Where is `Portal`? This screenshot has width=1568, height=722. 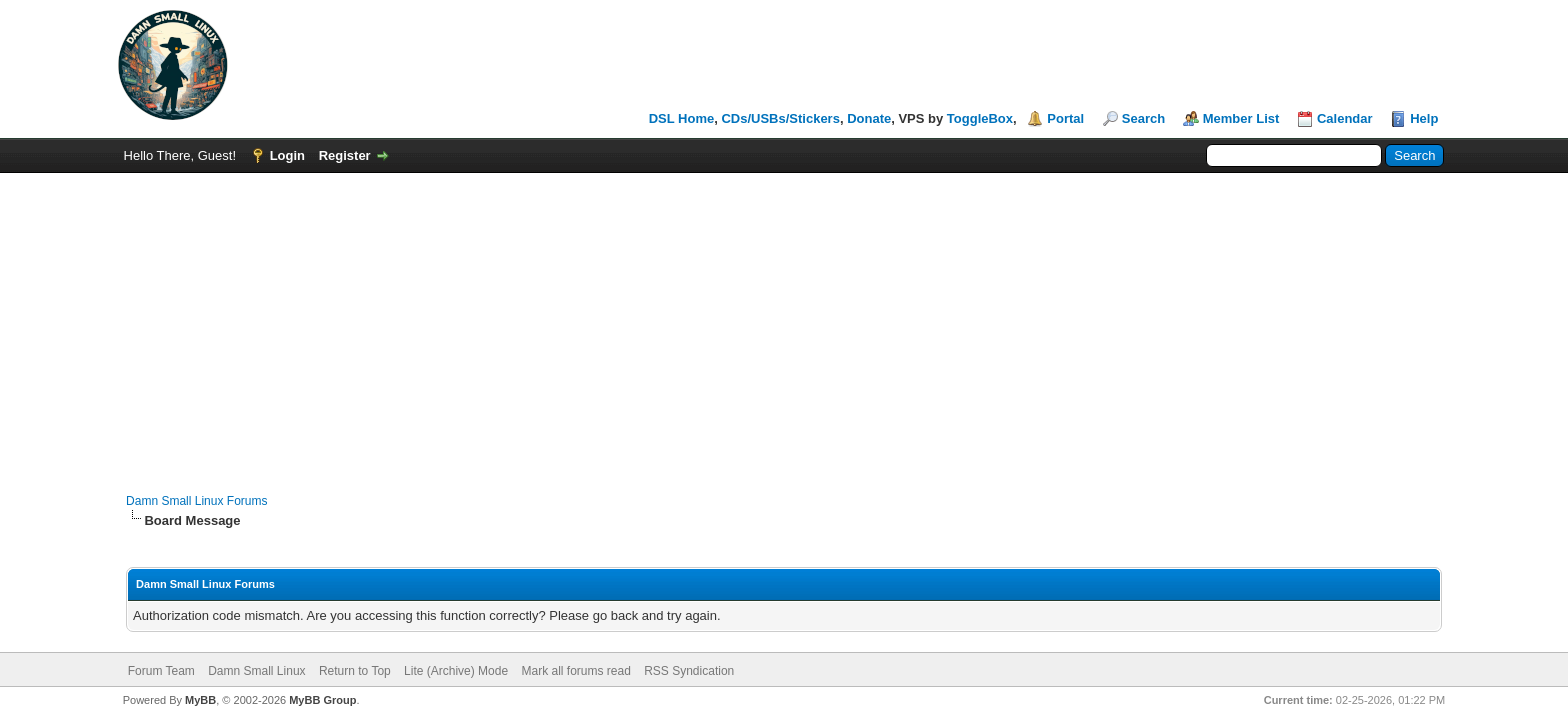
Portal is located at coordinates (1065, 118).